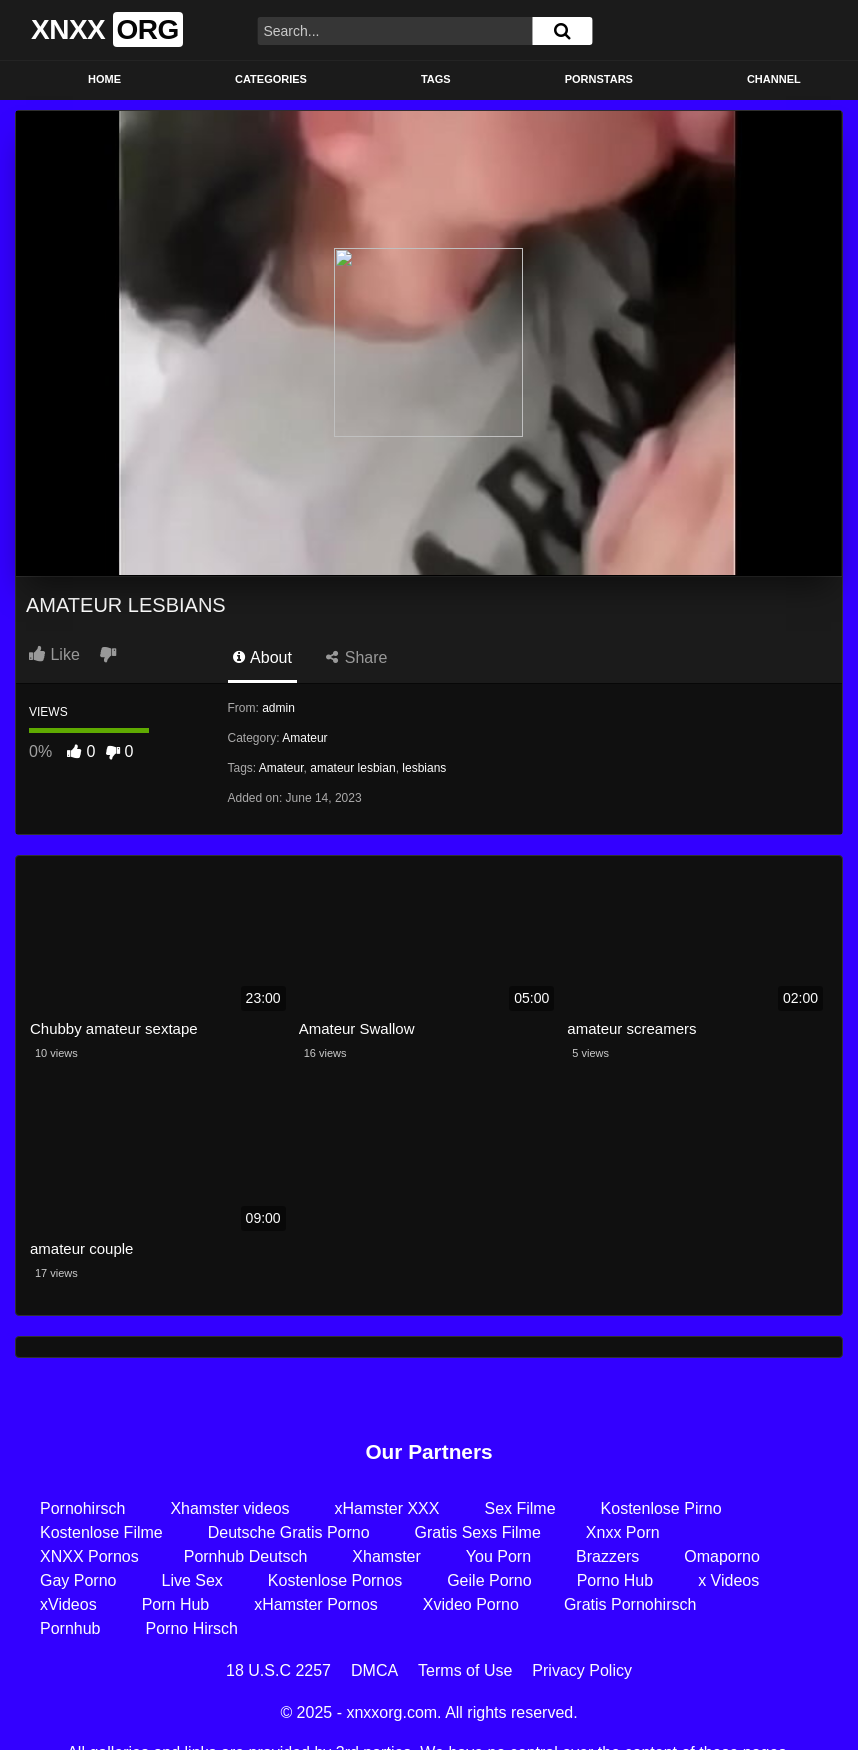  Describe the element at coordinates (722, 1556) in the screenshot. I see `Omaporno` at that location.